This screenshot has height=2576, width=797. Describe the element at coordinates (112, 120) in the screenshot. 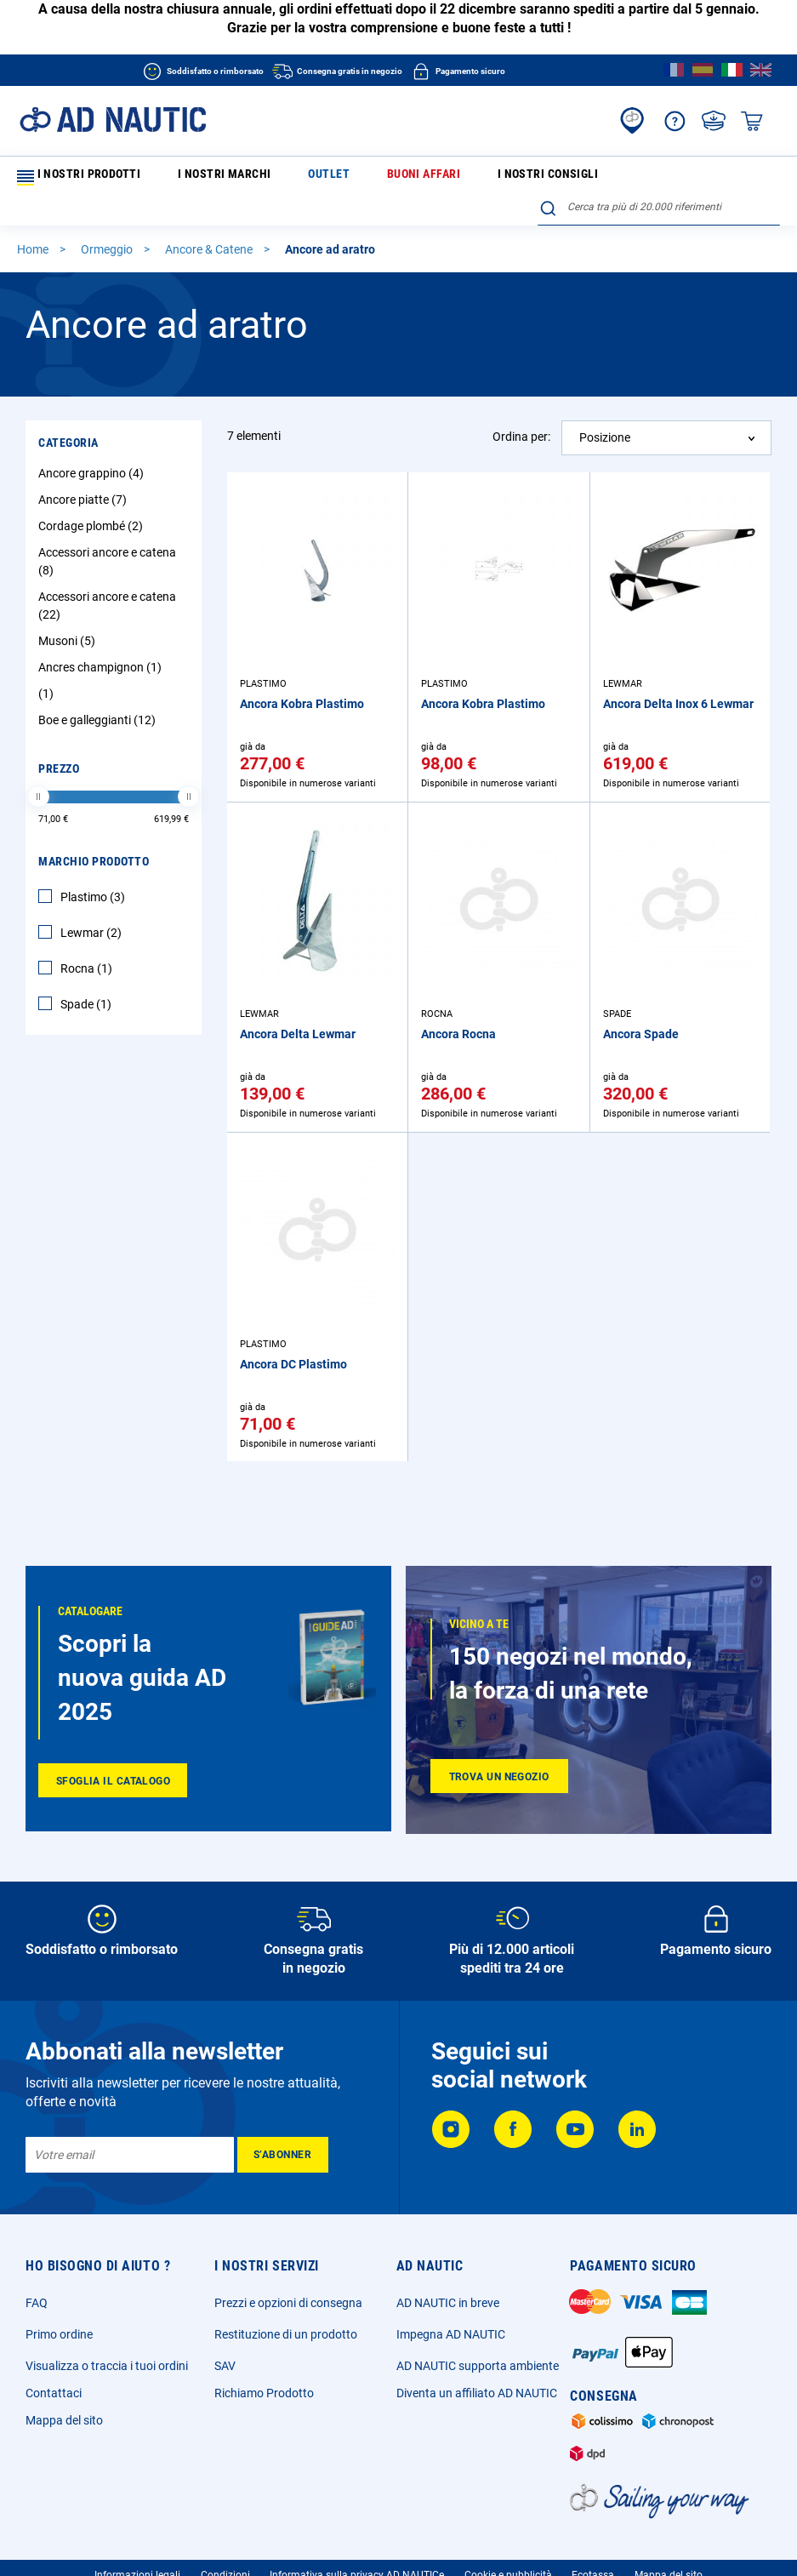

I see `[store logo]` at that location.